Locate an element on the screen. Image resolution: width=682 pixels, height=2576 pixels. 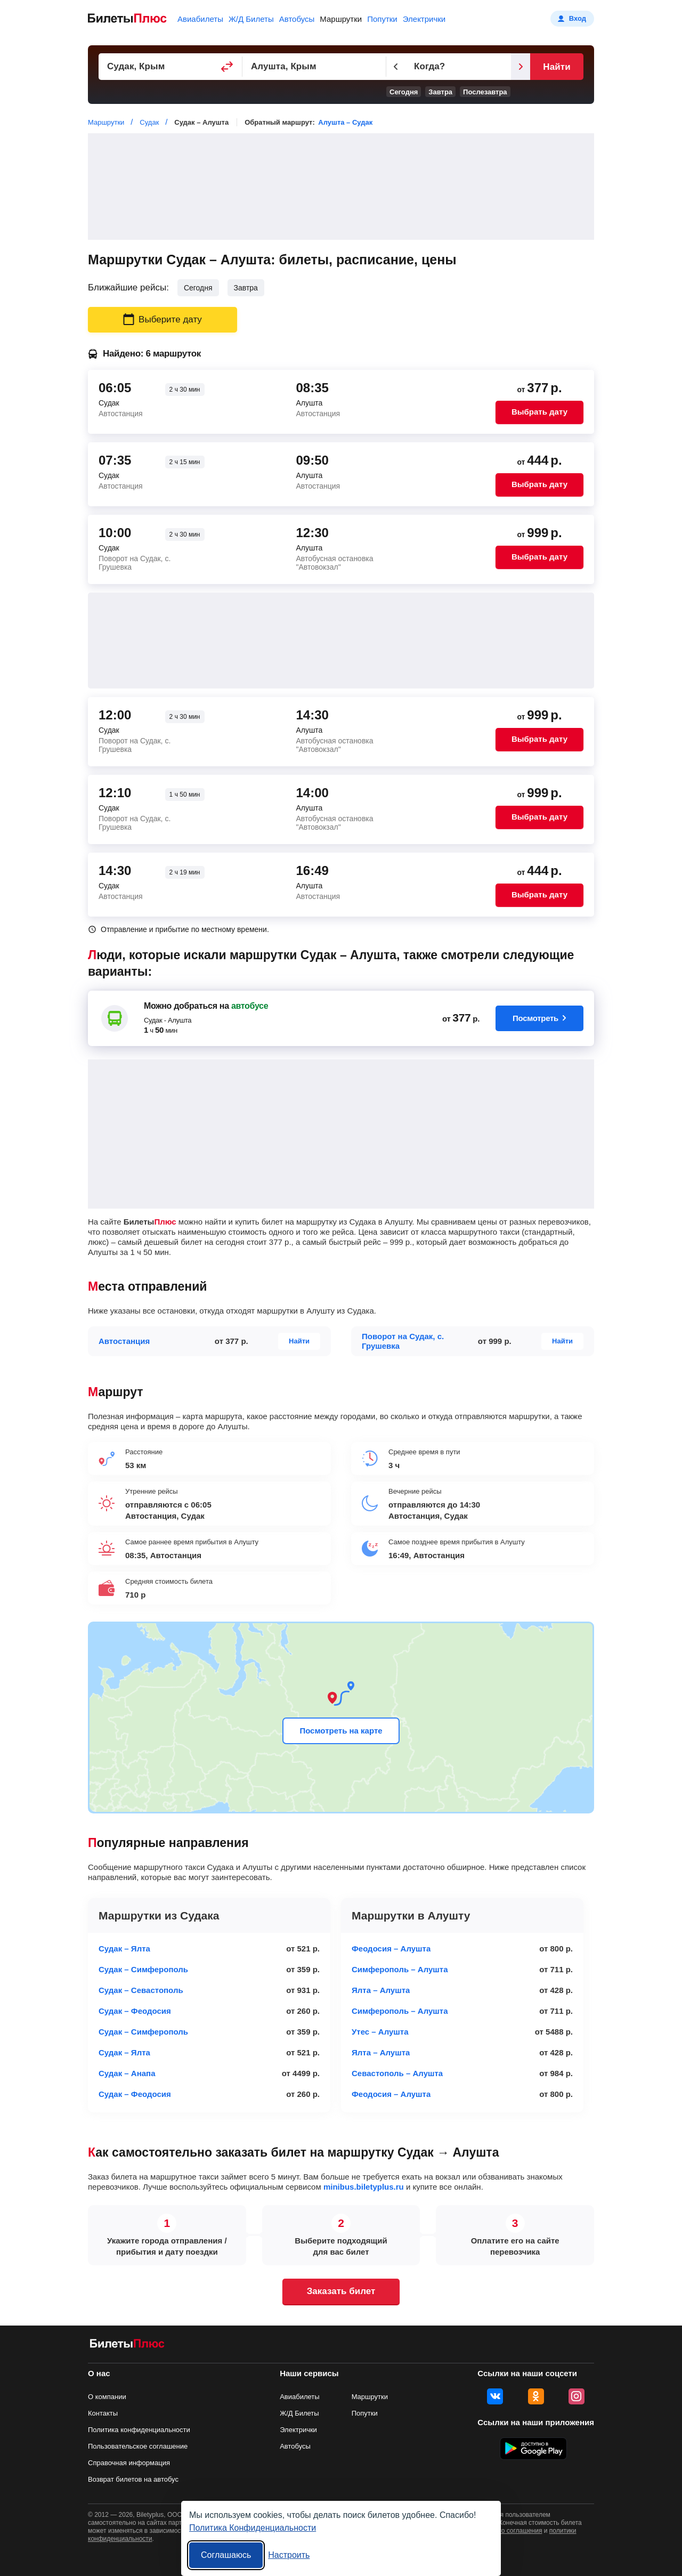
Авиабилеты is located at coordinates (200, 18).